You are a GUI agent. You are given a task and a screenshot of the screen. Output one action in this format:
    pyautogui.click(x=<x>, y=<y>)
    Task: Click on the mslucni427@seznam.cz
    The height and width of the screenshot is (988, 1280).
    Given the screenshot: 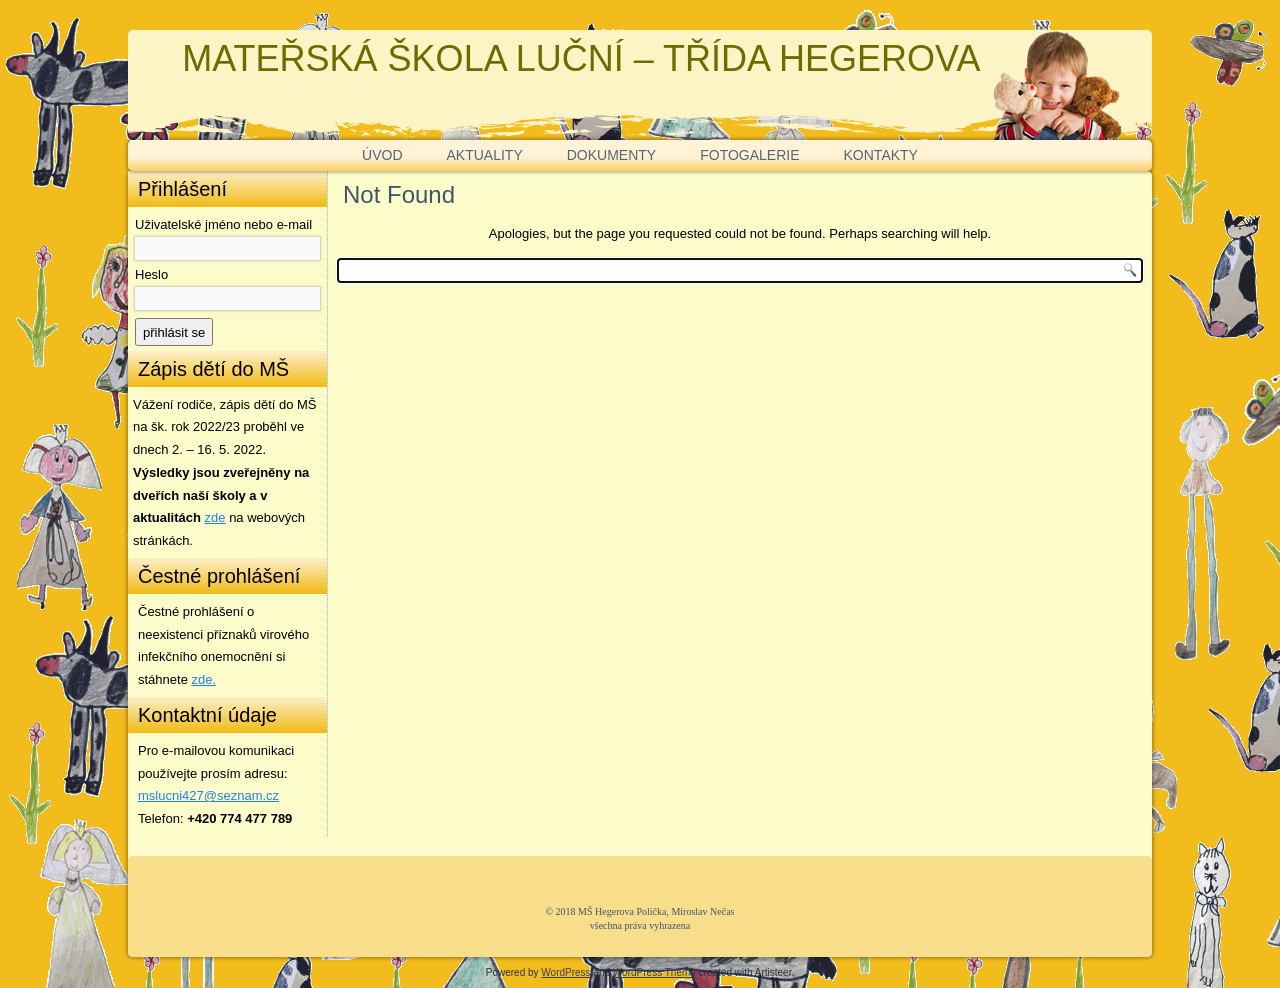 What is the action you would take?
    pyautogui.click(x=208, y=795)
    